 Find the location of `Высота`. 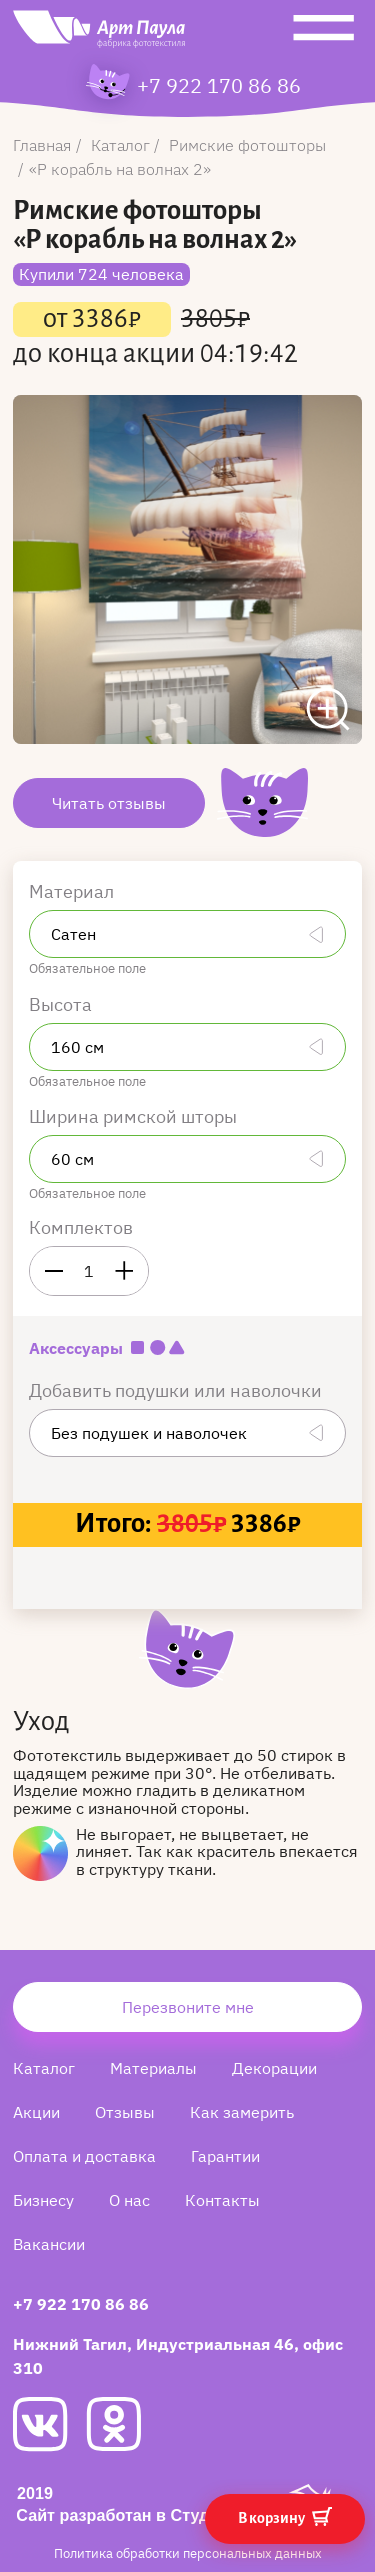

Высота is located at coordinates (62, 1004).